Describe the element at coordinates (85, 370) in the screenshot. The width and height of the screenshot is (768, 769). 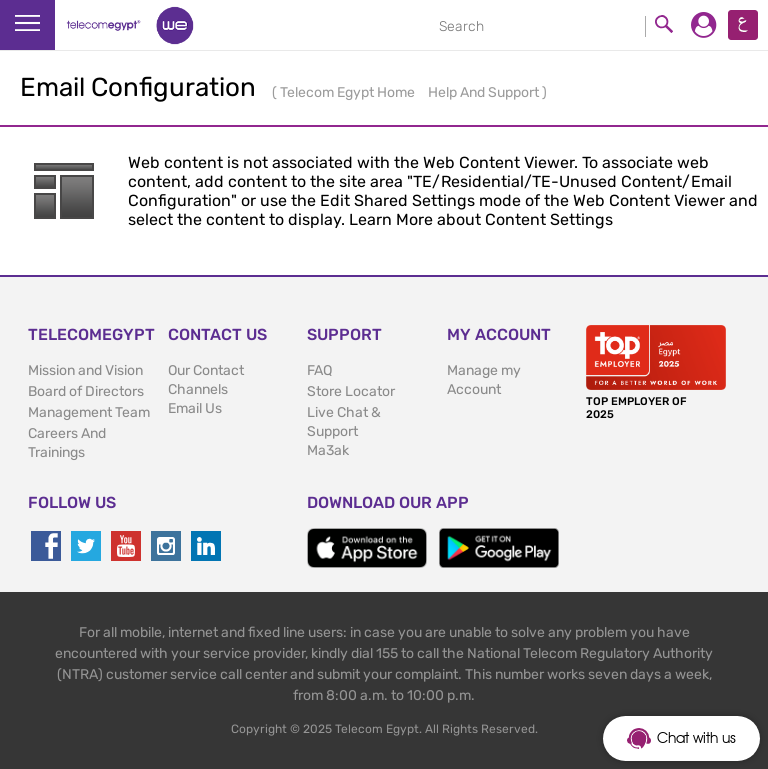
I see `Mission and Vision` at that location.